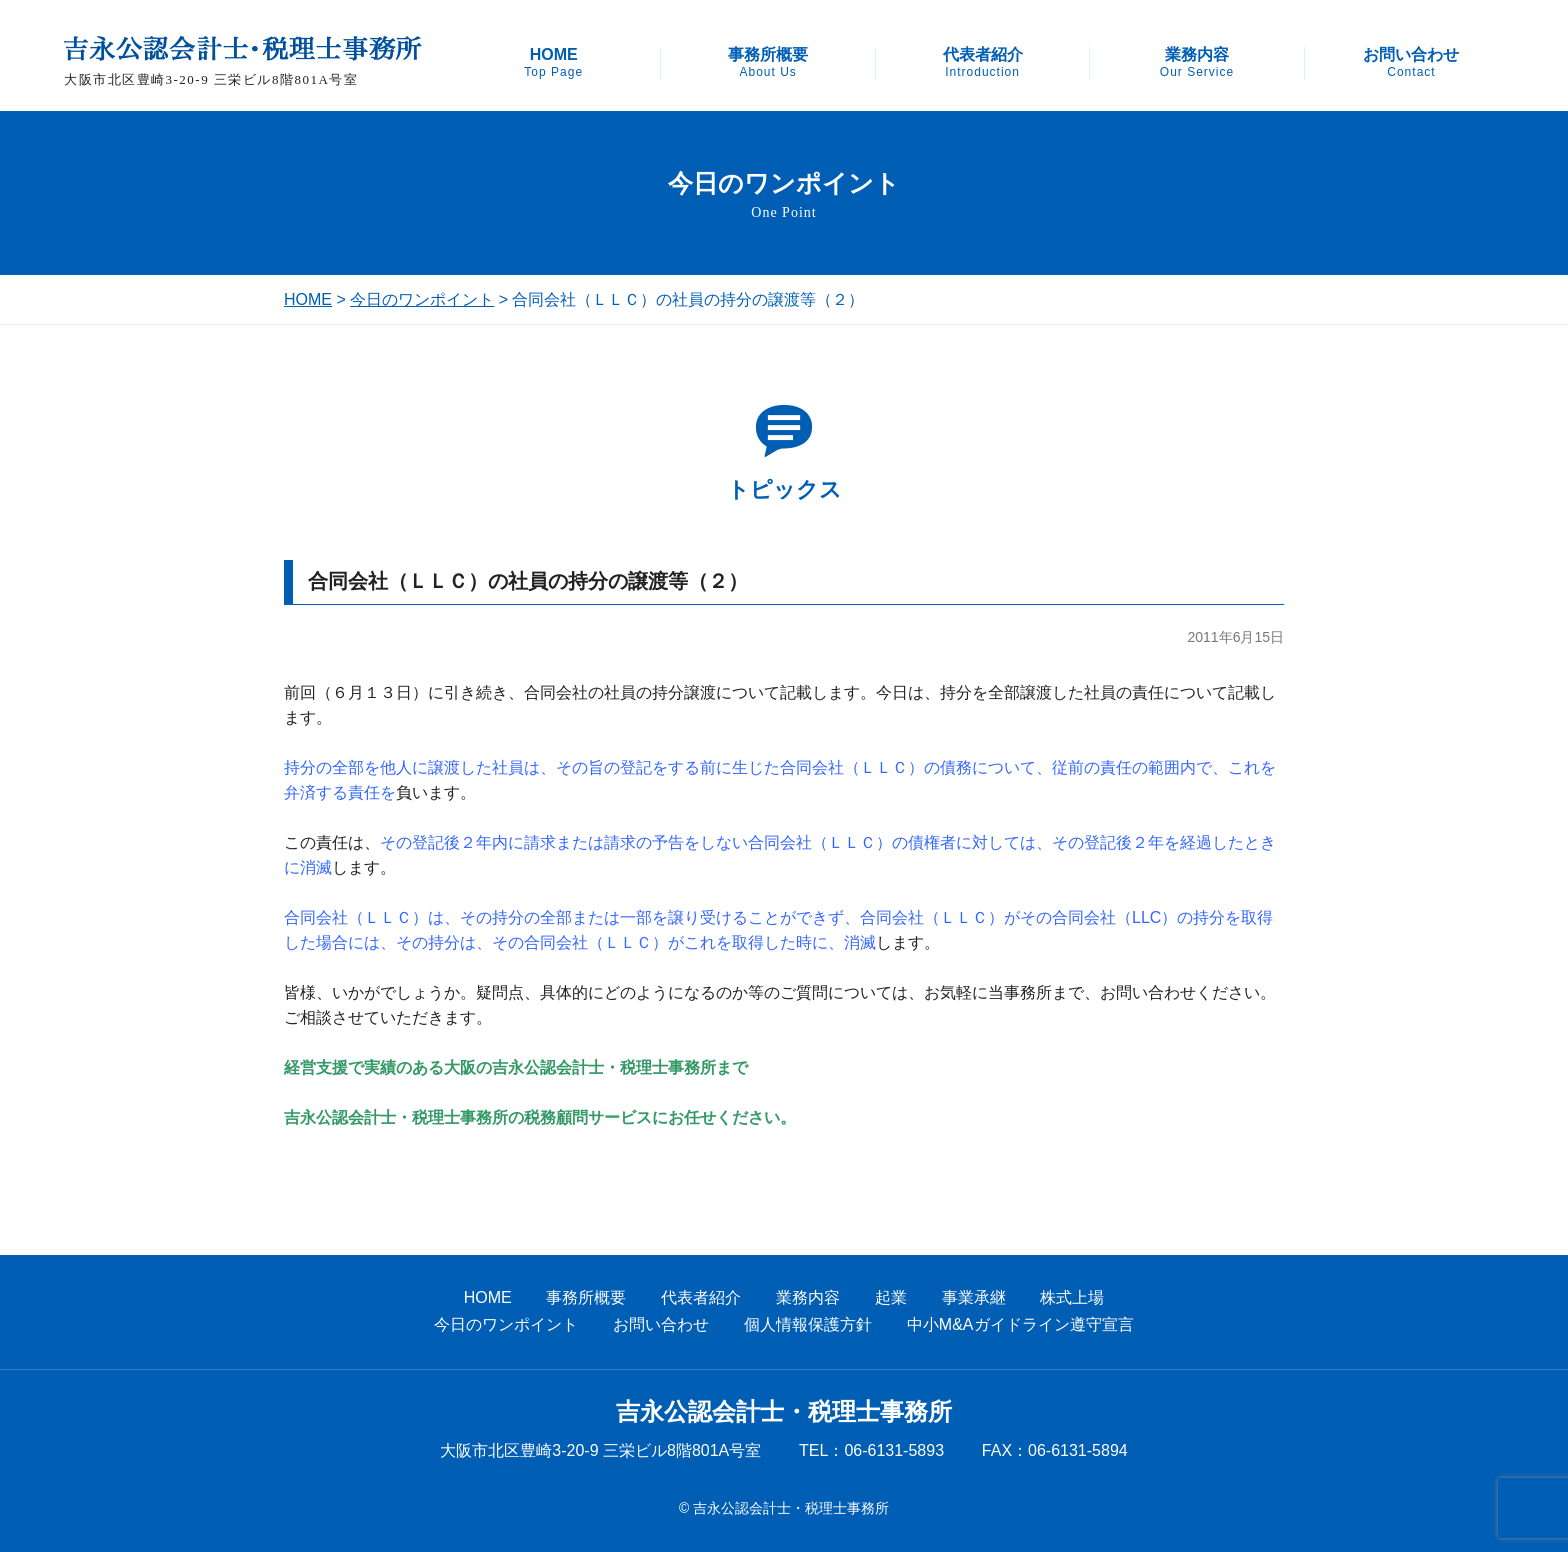 The height and width of the screenshot is (1552, 1568). Describe the element at coordinates (891, 1297) in the screenshot. I see `起業` at that location.